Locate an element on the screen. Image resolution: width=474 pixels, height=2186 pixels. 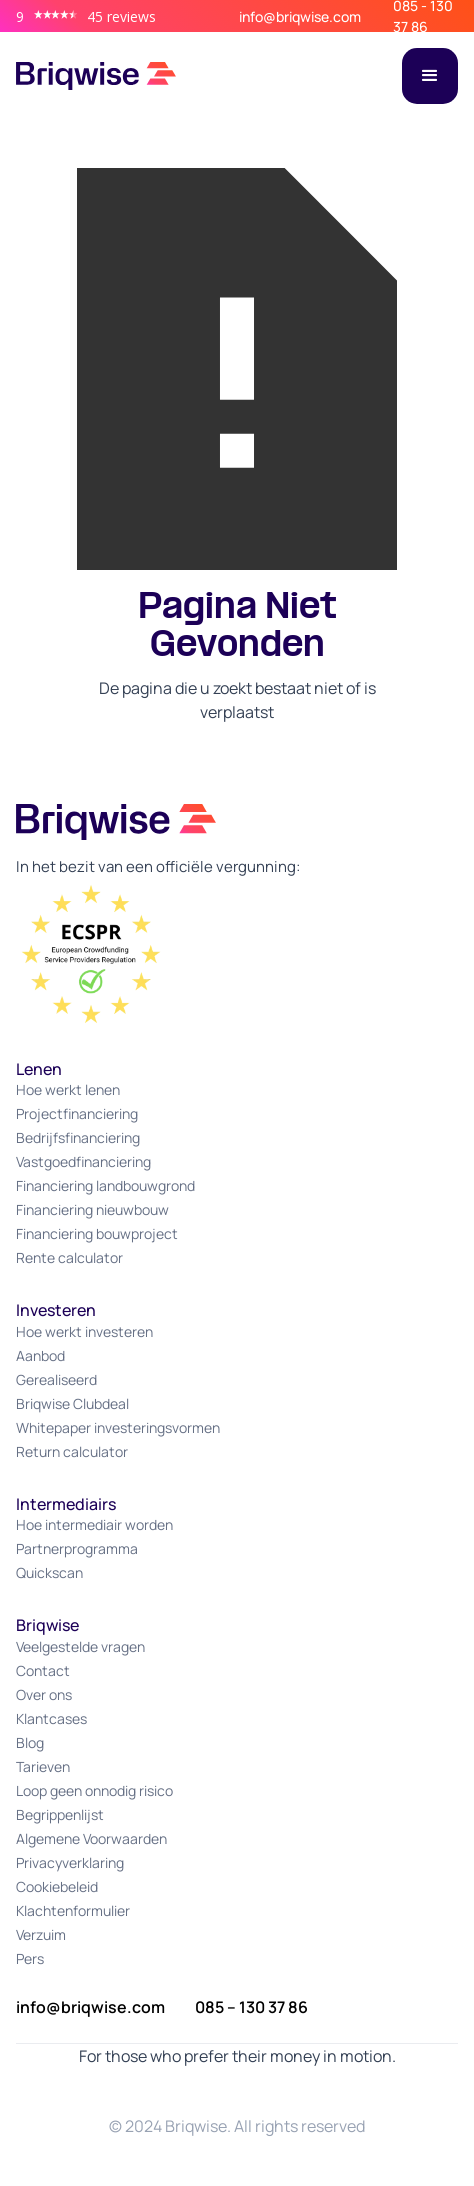
Hoe werkt lenen is located at coordinates (68, 1089).